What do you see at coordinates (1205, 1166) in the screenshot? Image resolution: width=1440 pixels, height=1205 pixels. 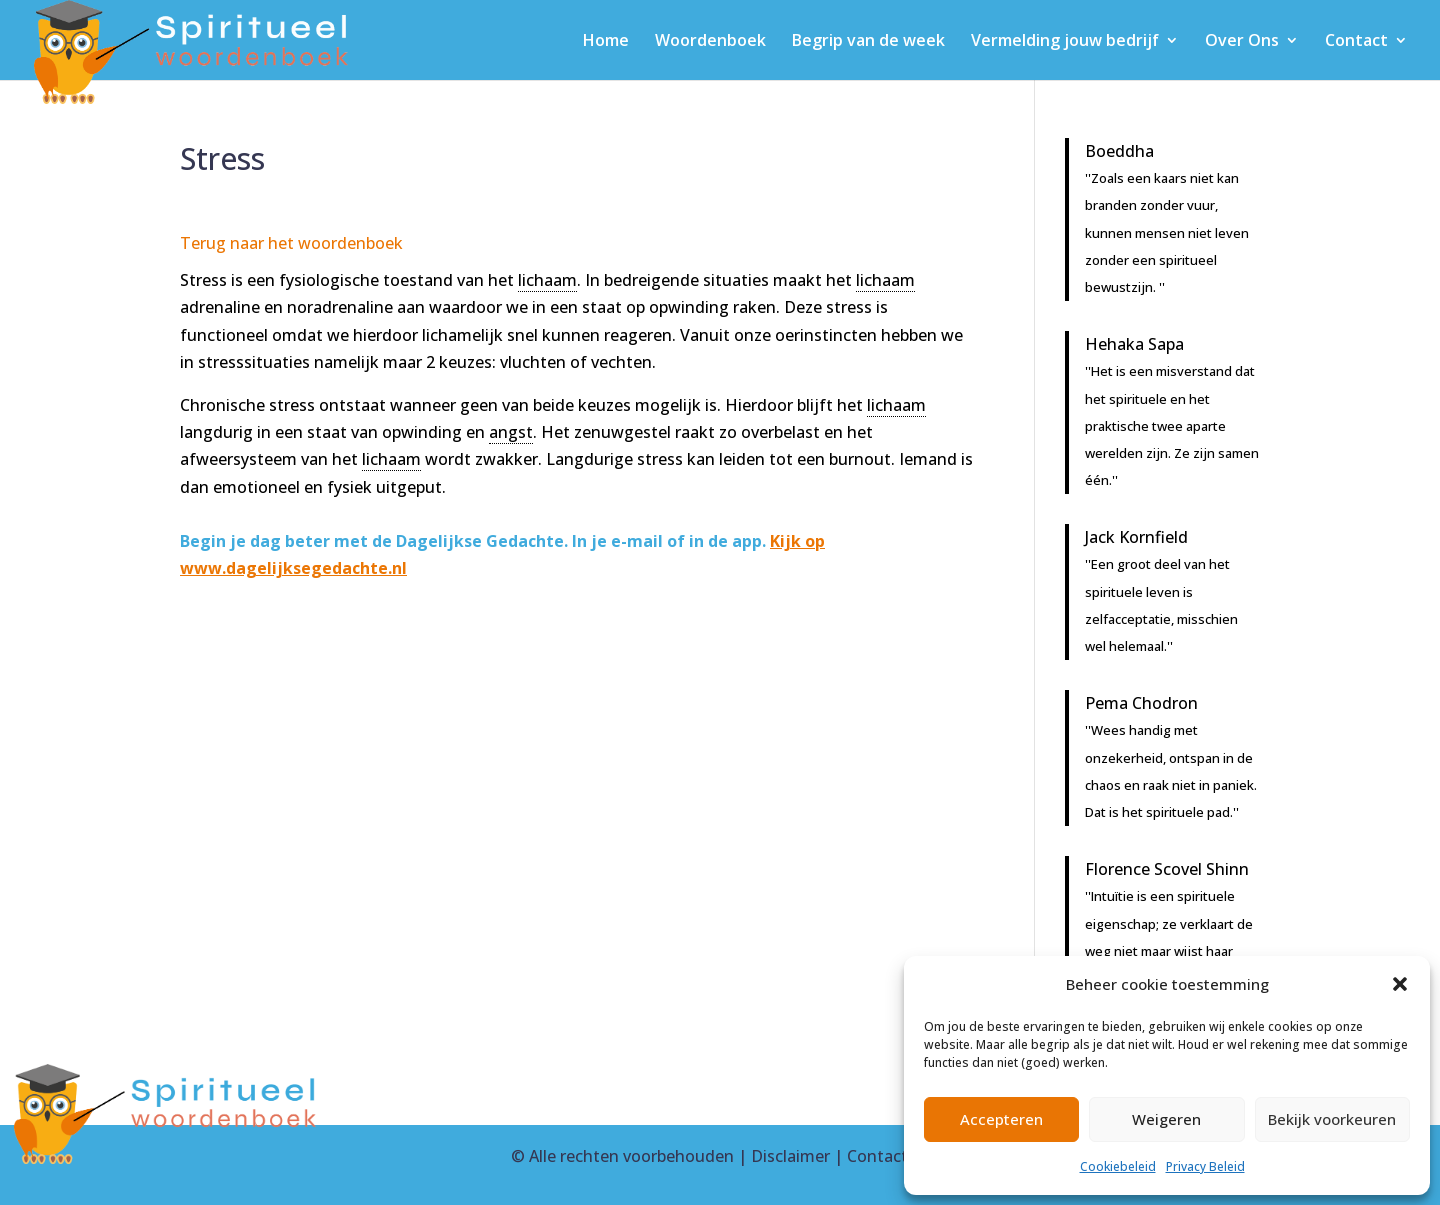 I see `Privacy Beleid` at bounding box center [1205, 1166].